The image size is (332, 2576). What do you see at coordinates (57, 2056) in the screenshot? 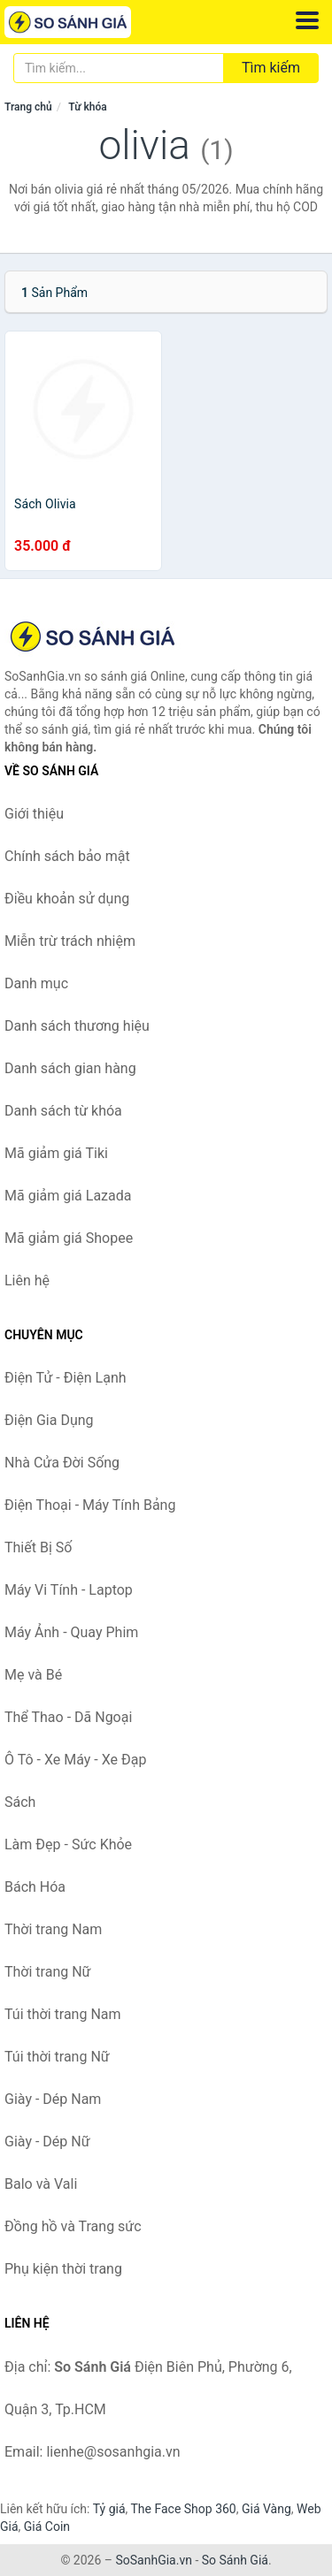
I see `Túi thời trang Nữ` at bounding box center [57, 2056].